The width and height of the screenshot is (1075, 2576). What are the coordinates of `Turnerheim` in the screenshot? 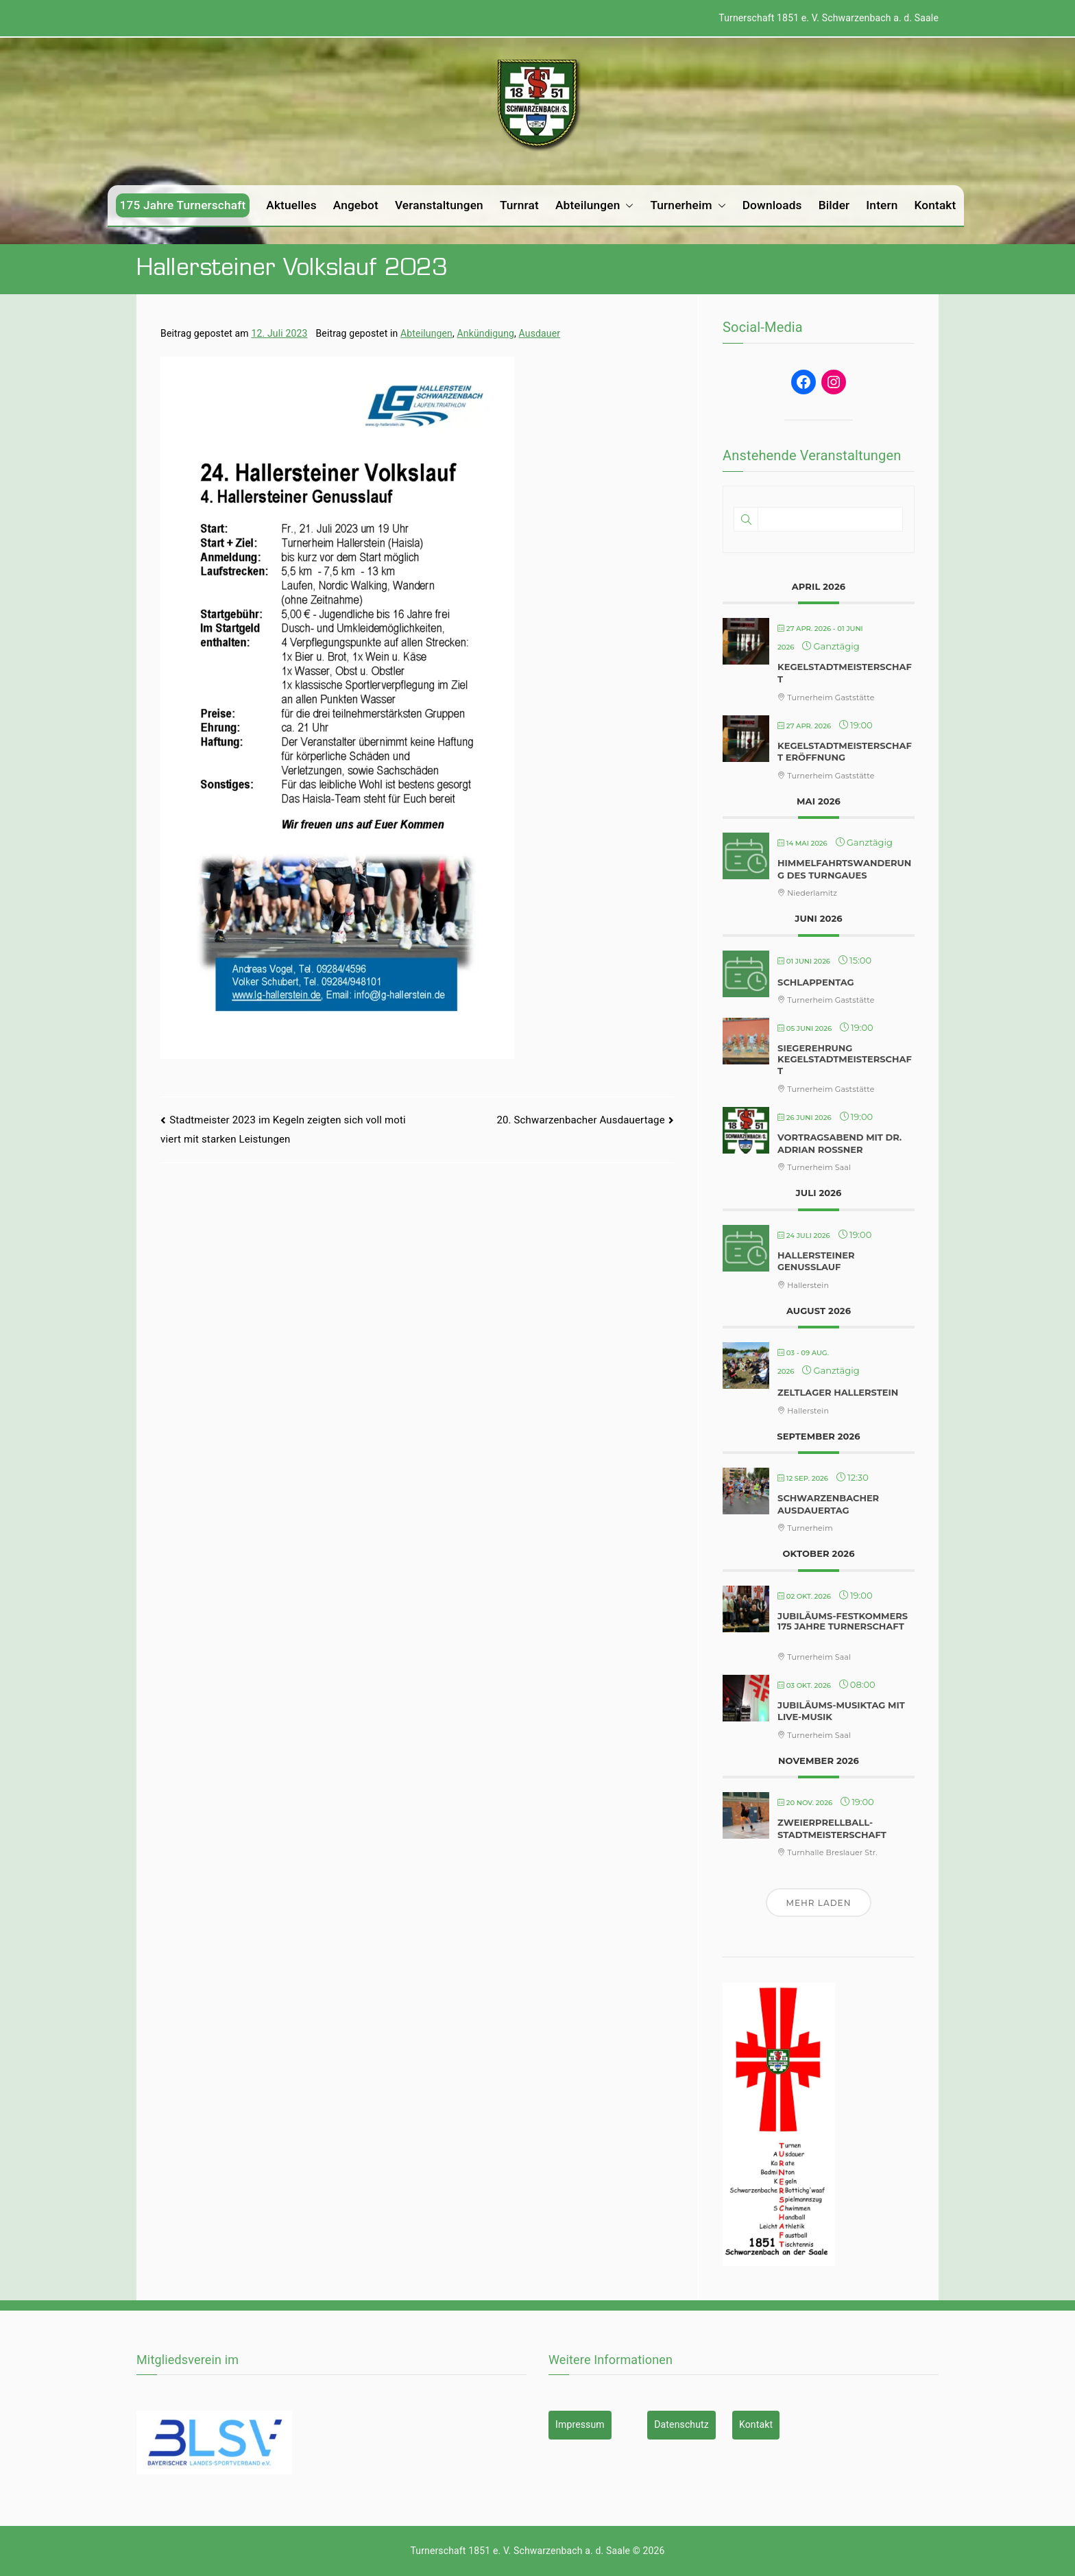 It's located at (687, 205).